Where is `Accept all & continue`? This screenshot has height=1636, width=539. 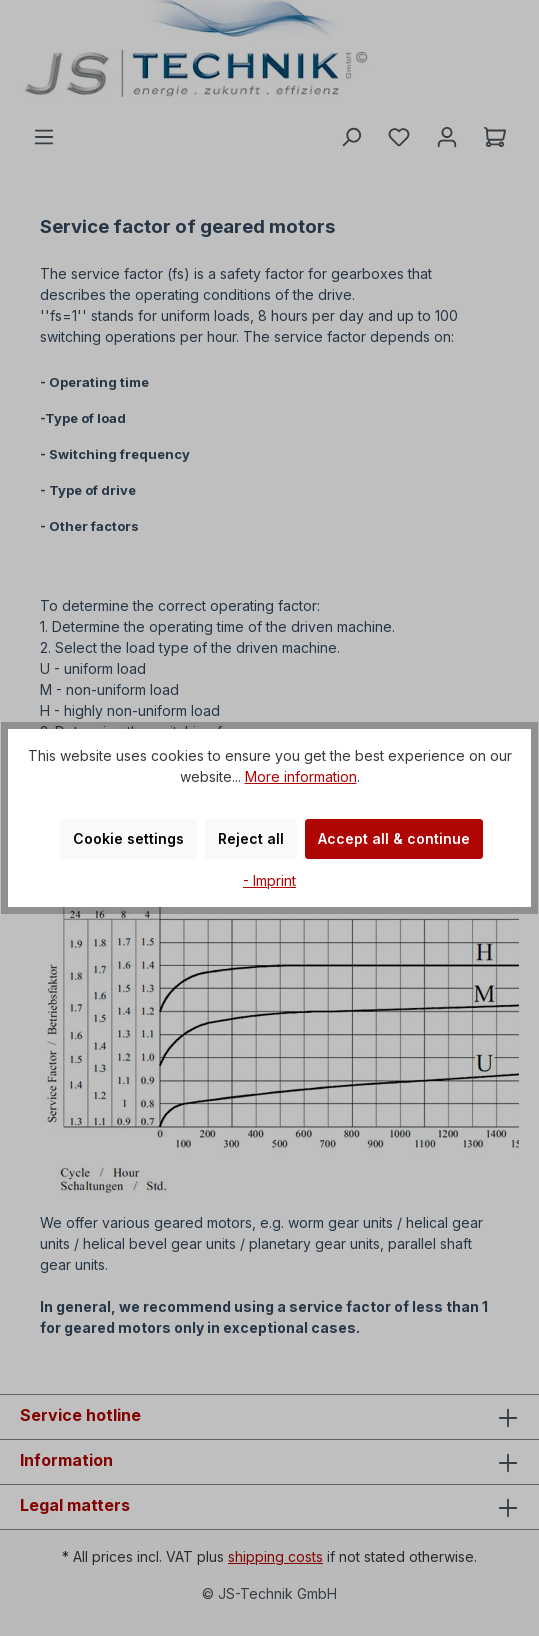 Accept all & continue is located at coordinates (394, 838).